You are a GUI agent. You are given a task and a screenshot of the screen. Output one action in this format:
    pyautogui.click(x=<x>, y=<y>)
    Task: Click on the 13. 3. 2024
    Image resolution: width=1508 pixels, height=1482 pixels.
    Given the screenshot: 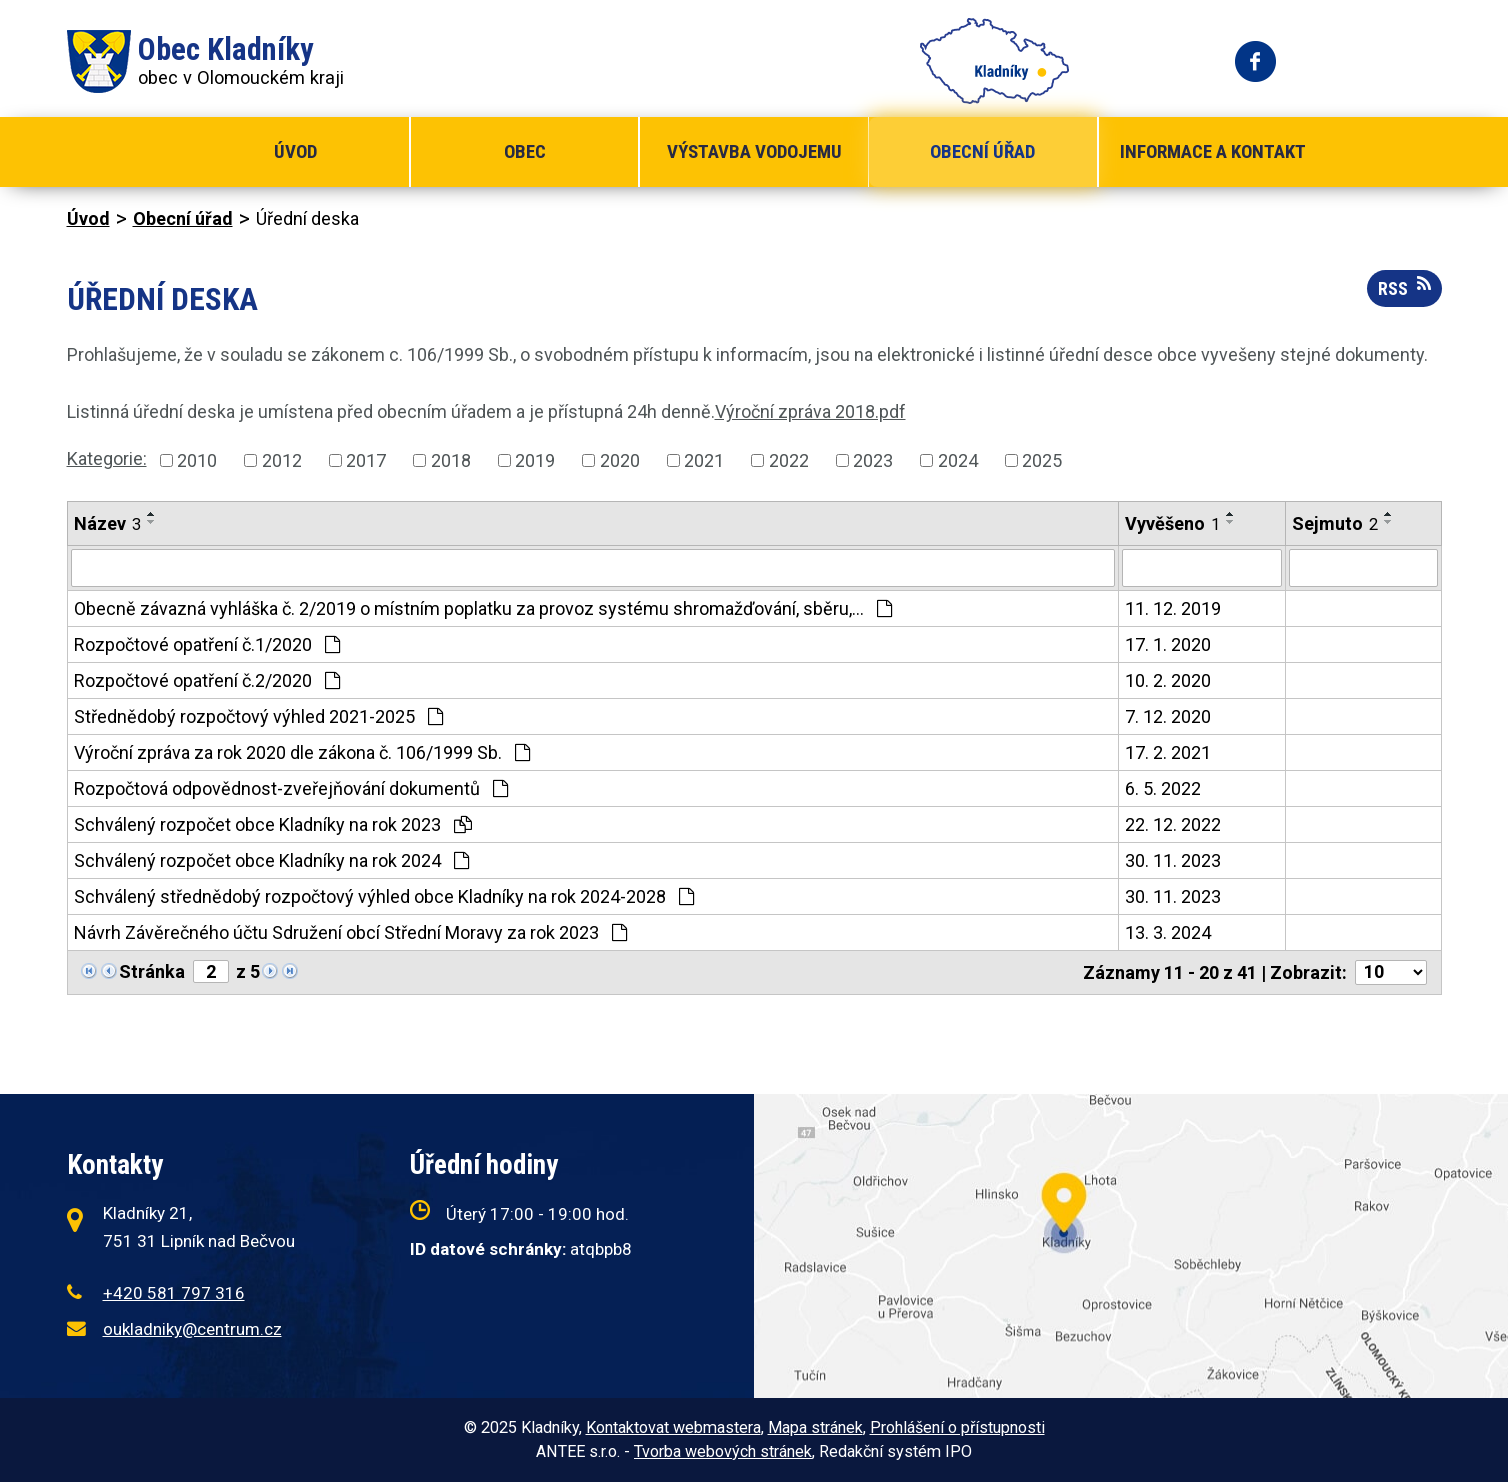 What is the action you would take?
    pyautogui.click(x=1168, y=932)
    